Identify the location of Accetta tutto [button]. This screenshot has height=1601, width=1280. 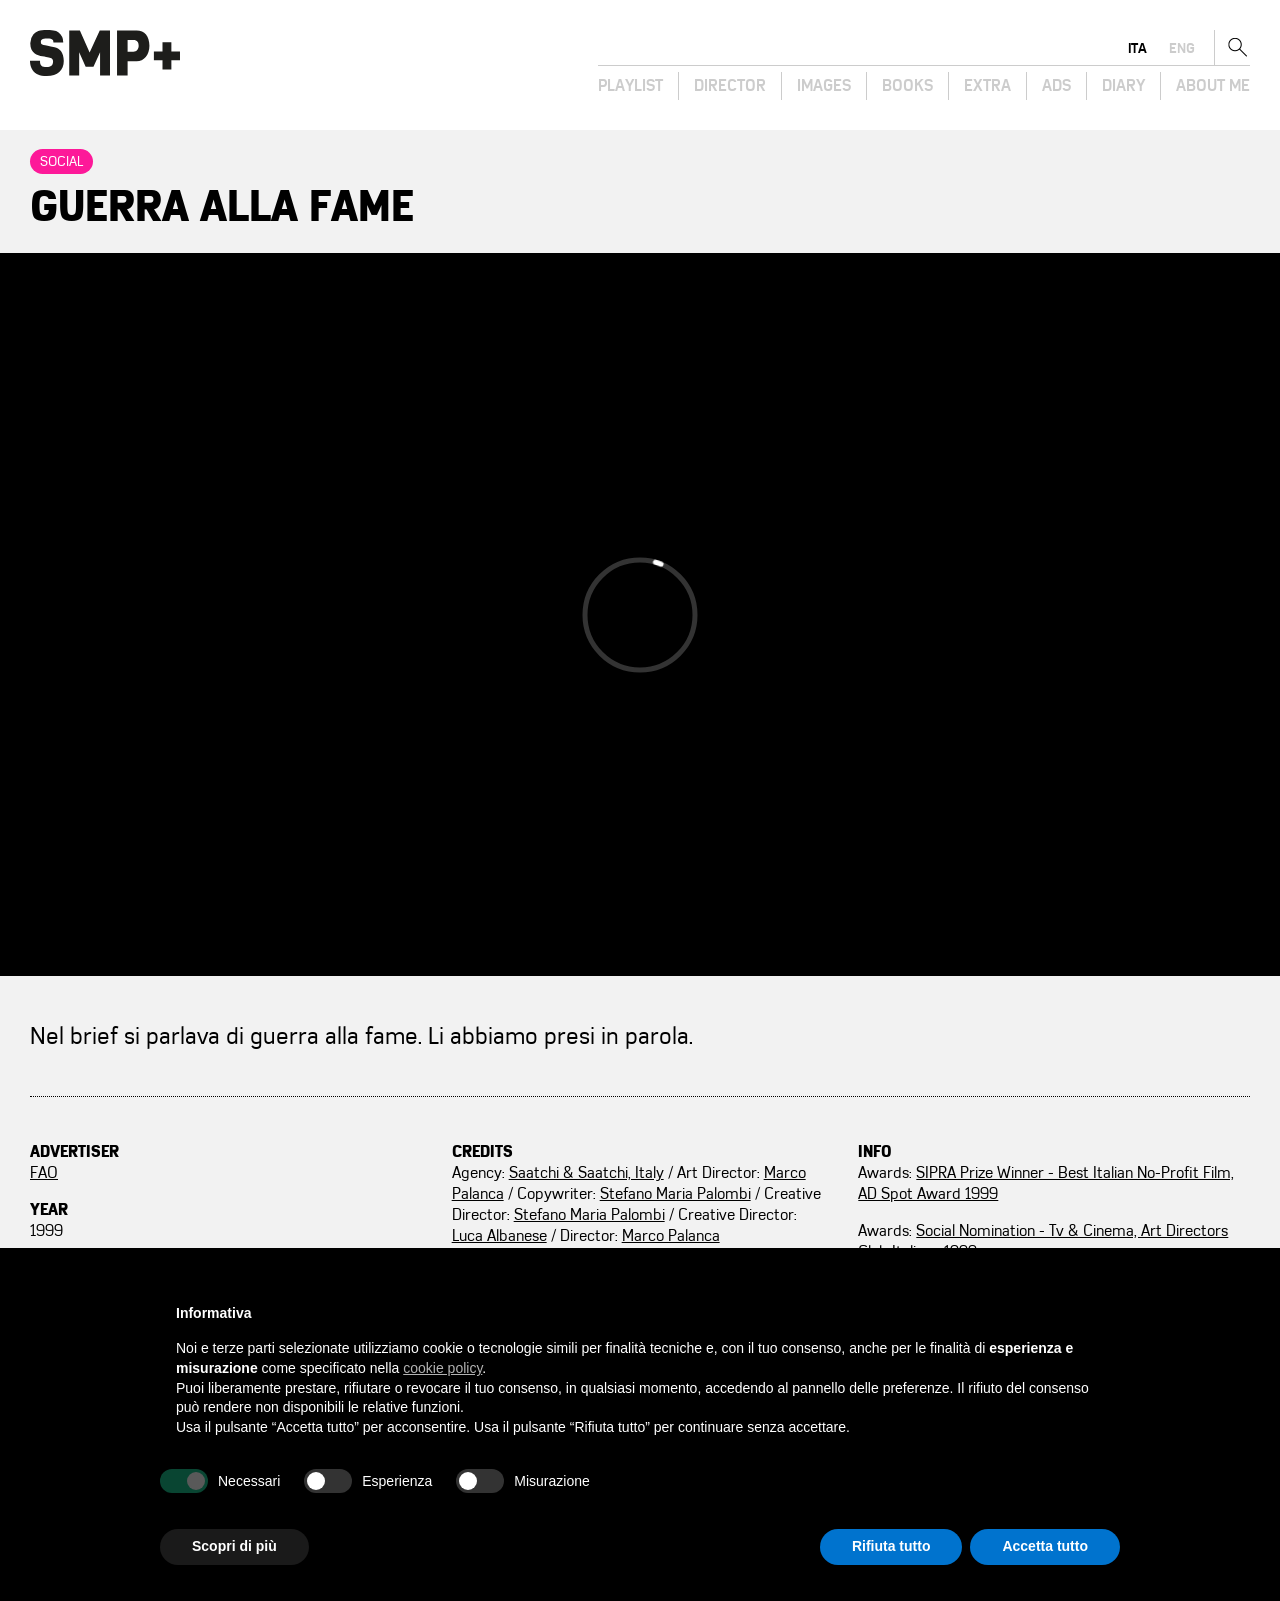
(1045, 1546).